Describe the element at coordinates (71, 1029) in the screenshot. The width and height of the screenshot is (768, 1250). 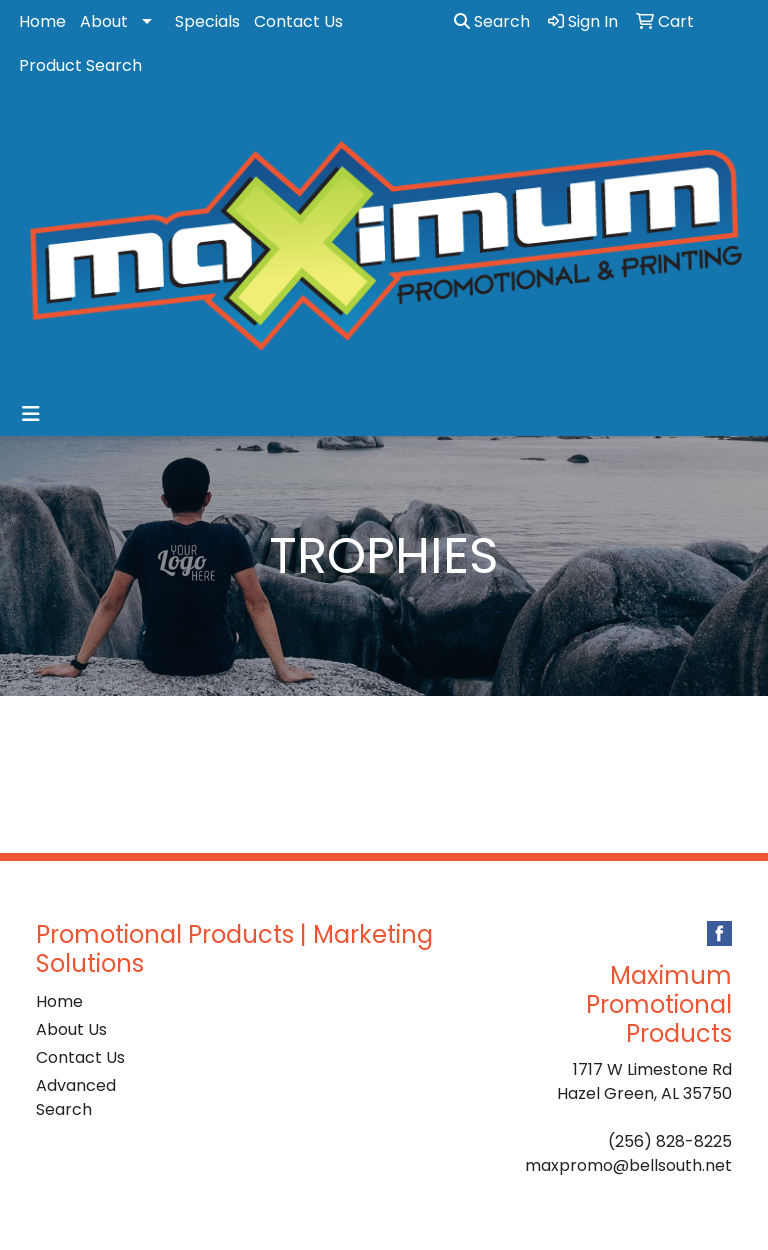
I see `About Us` at that location.